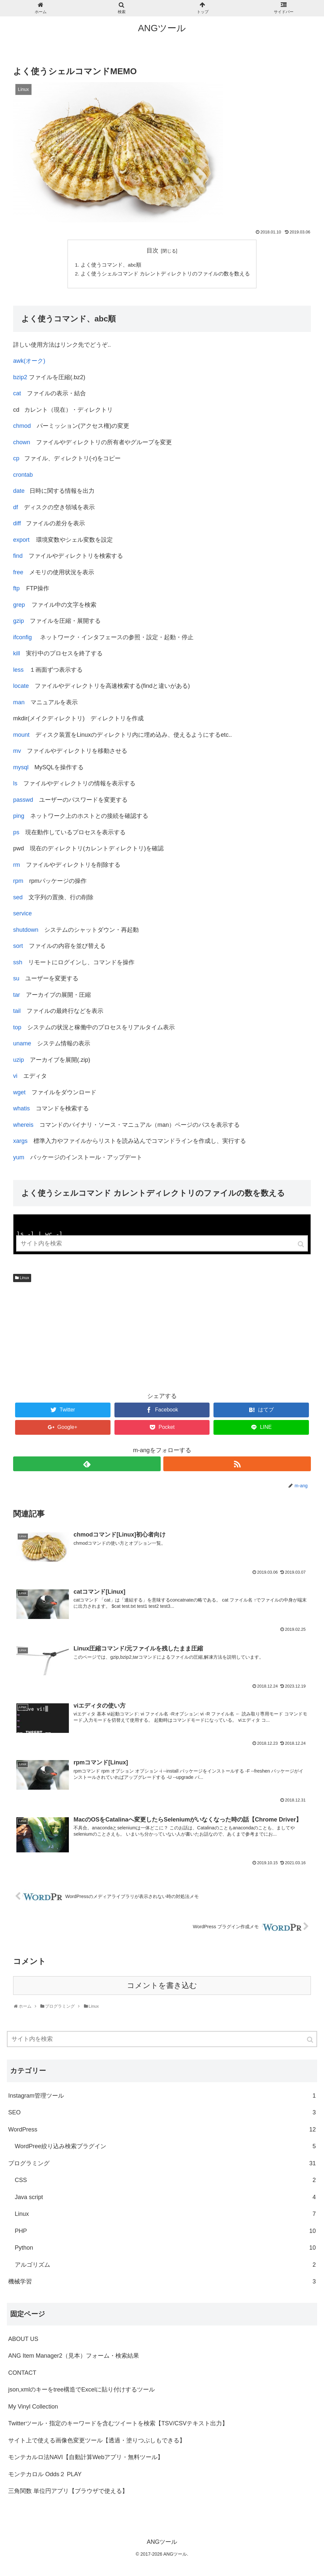  I want to click on mysql, so click(21, 768).